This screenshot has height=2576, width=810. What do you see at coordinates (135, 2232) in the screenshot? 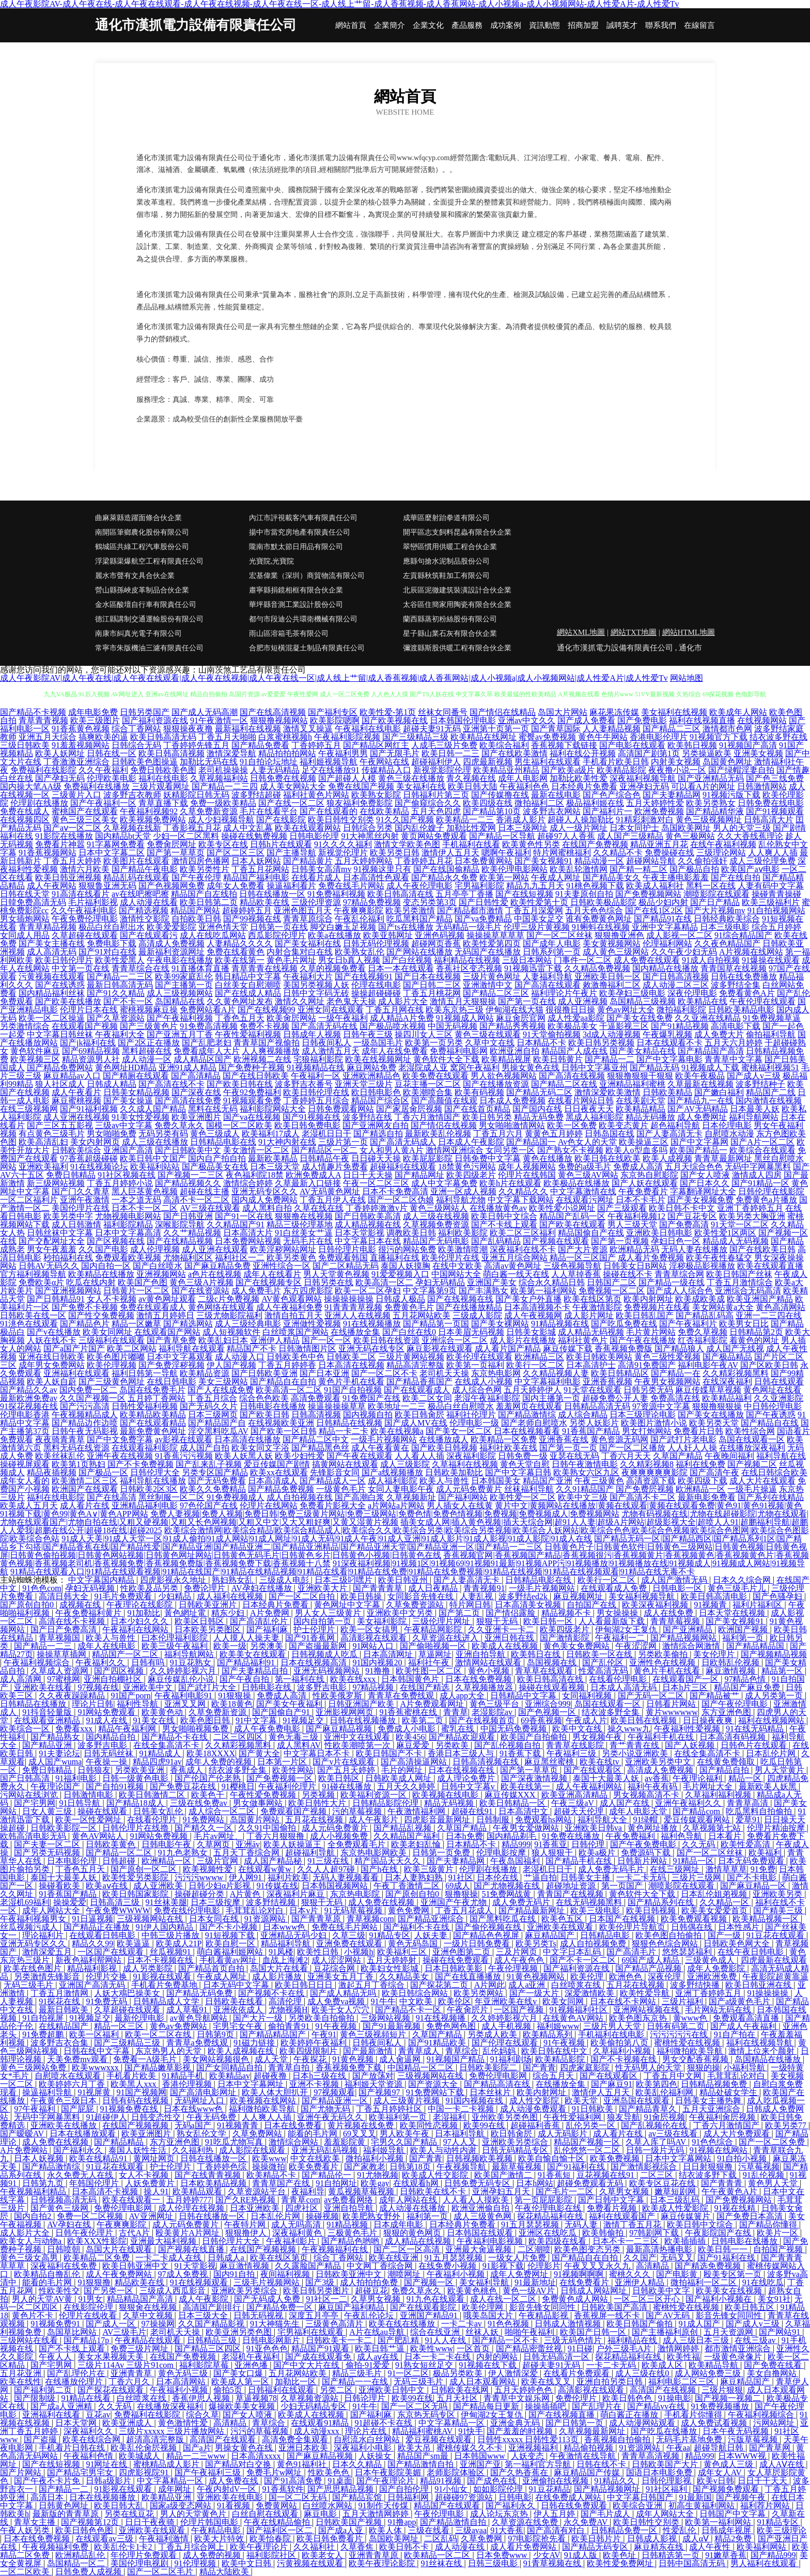
I see `古代A片` at bounding box center [135, 2232].